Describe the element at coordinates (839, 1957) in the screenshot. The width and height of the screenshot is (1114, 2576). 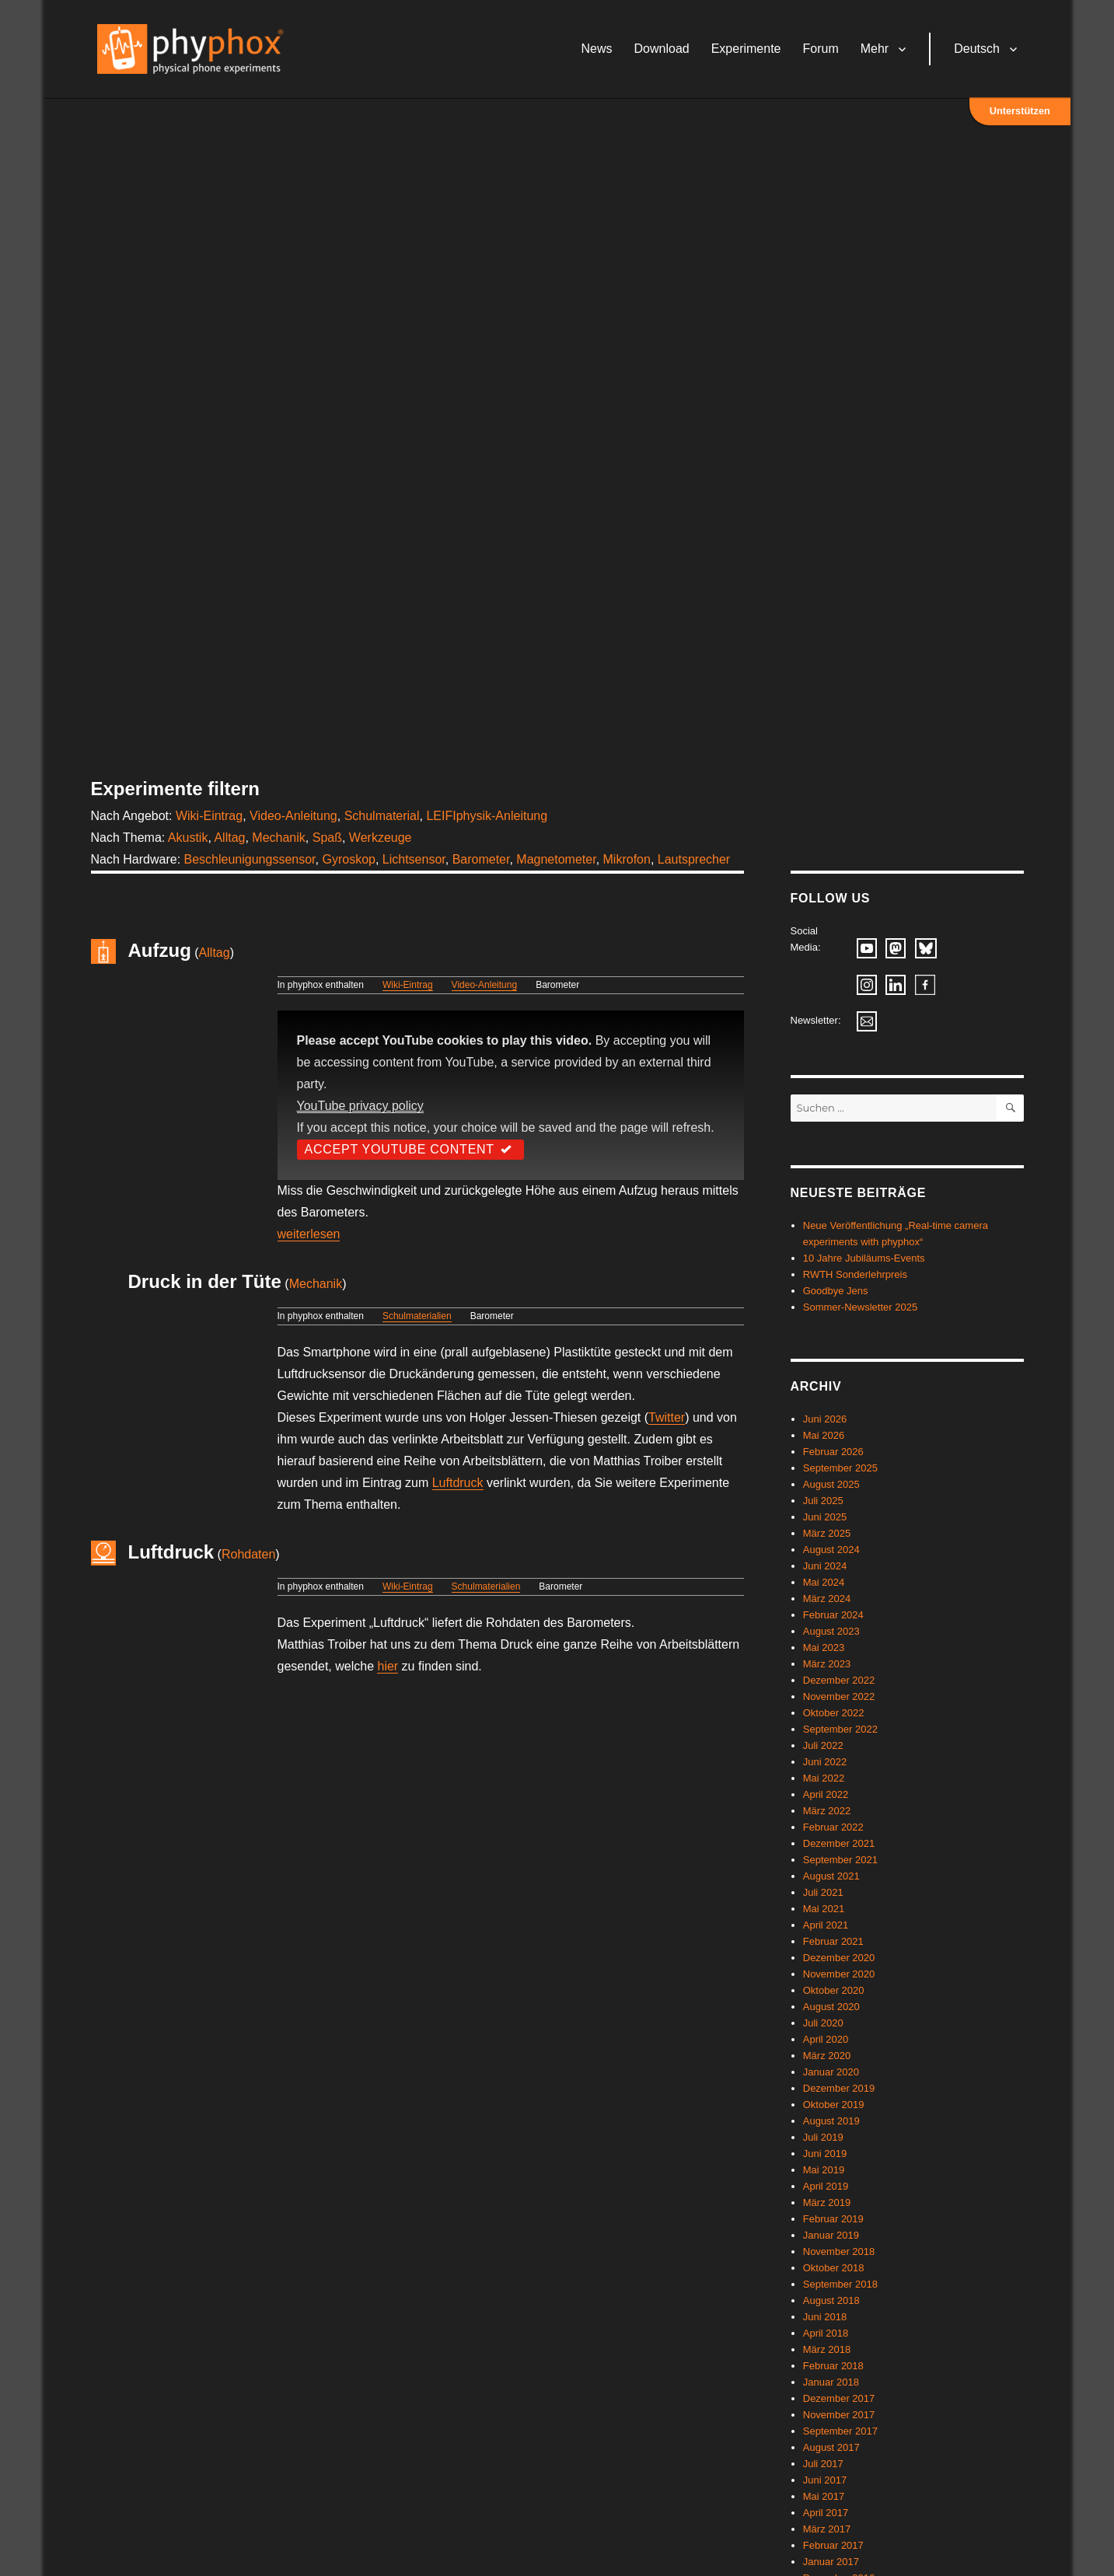
I see `Dezember 2020` at that location.